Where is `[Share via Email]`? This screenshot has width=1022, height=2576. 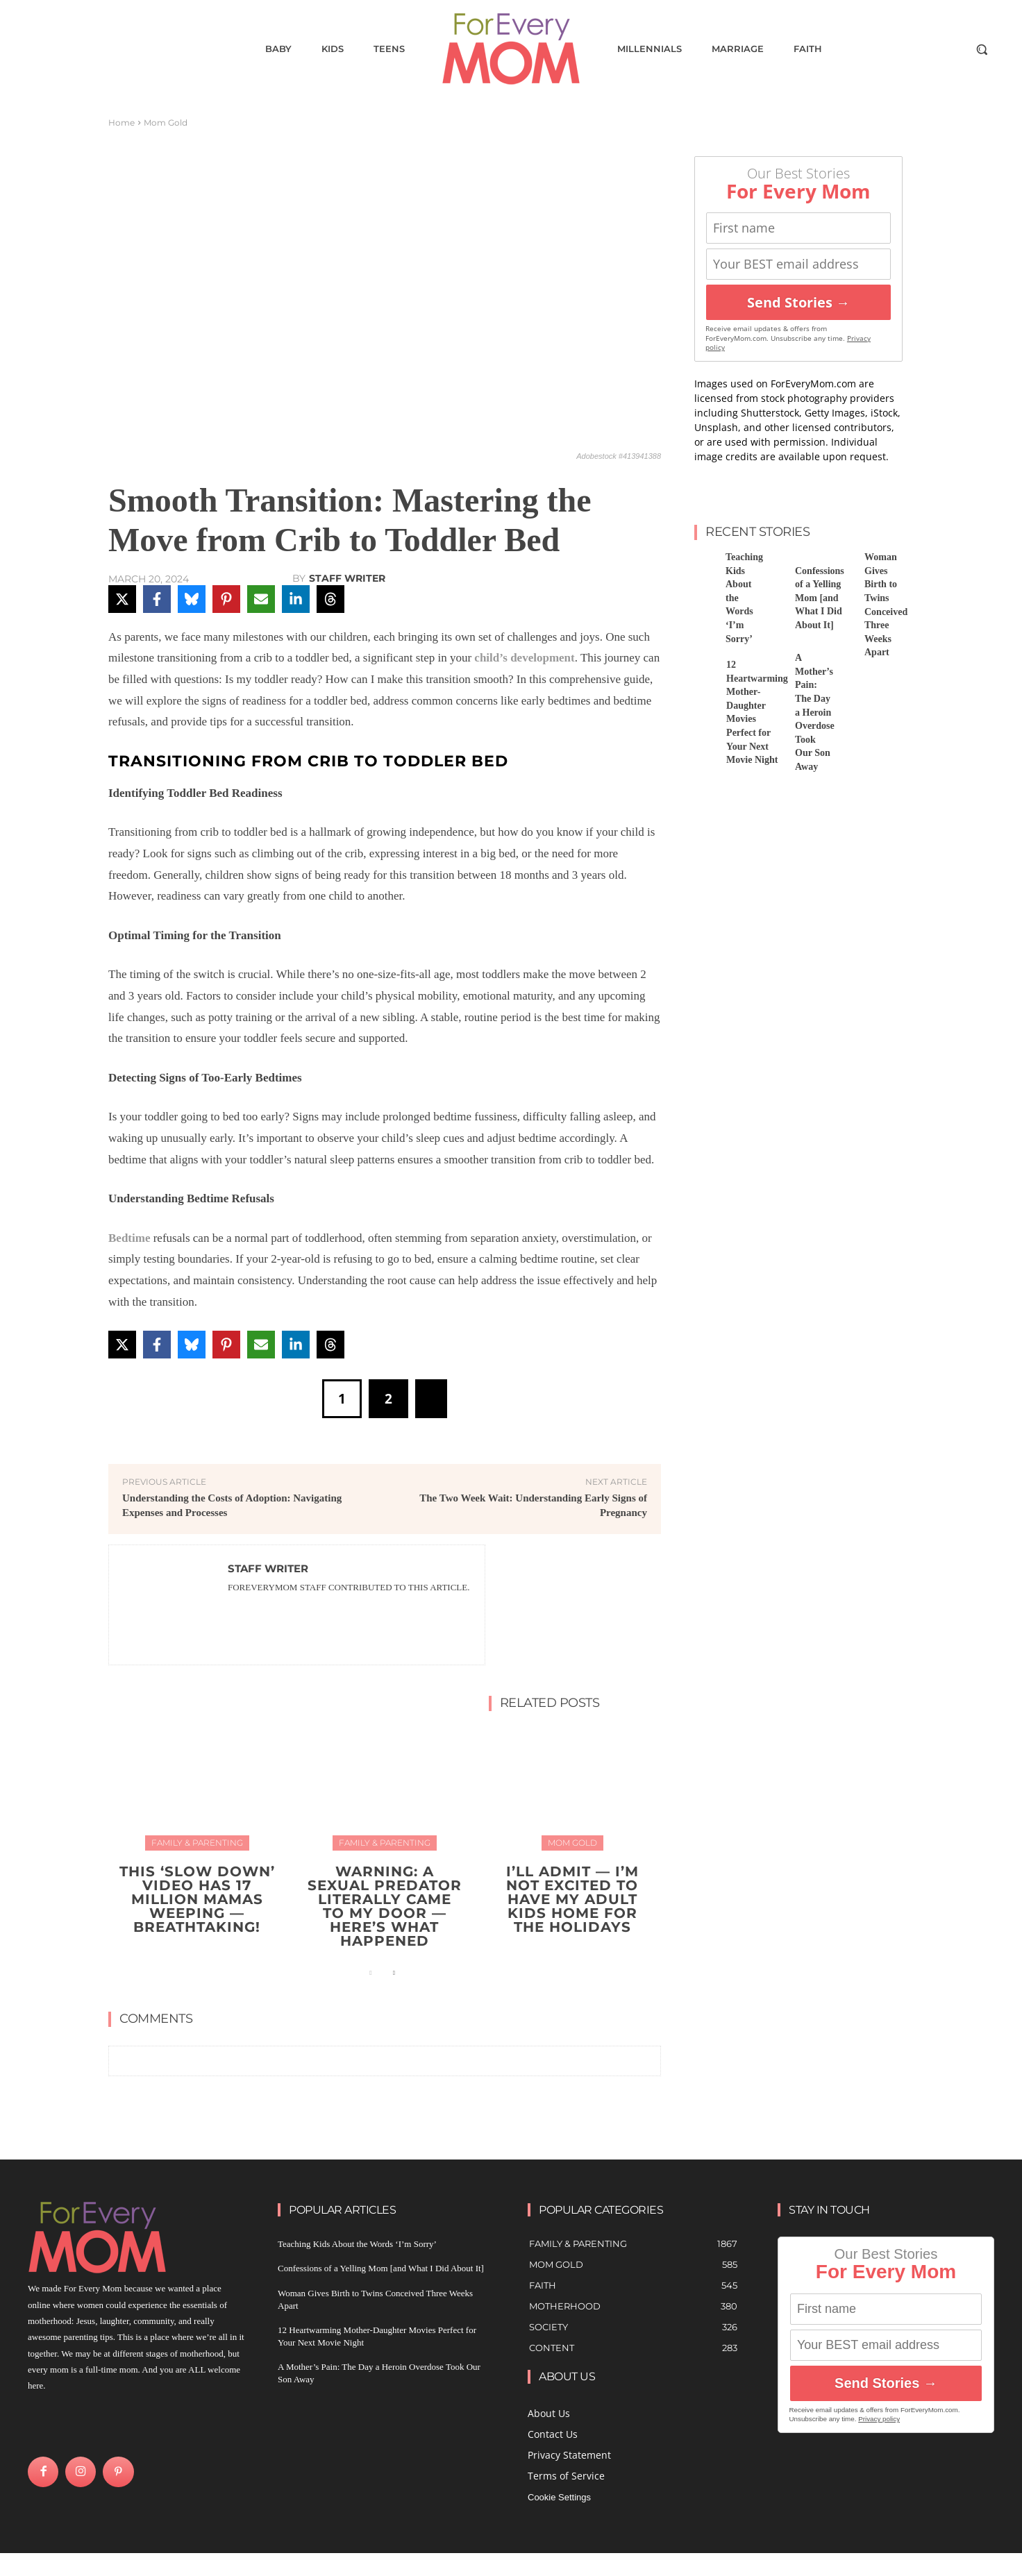 [Share via Email] is located at coordinates (261, 599).